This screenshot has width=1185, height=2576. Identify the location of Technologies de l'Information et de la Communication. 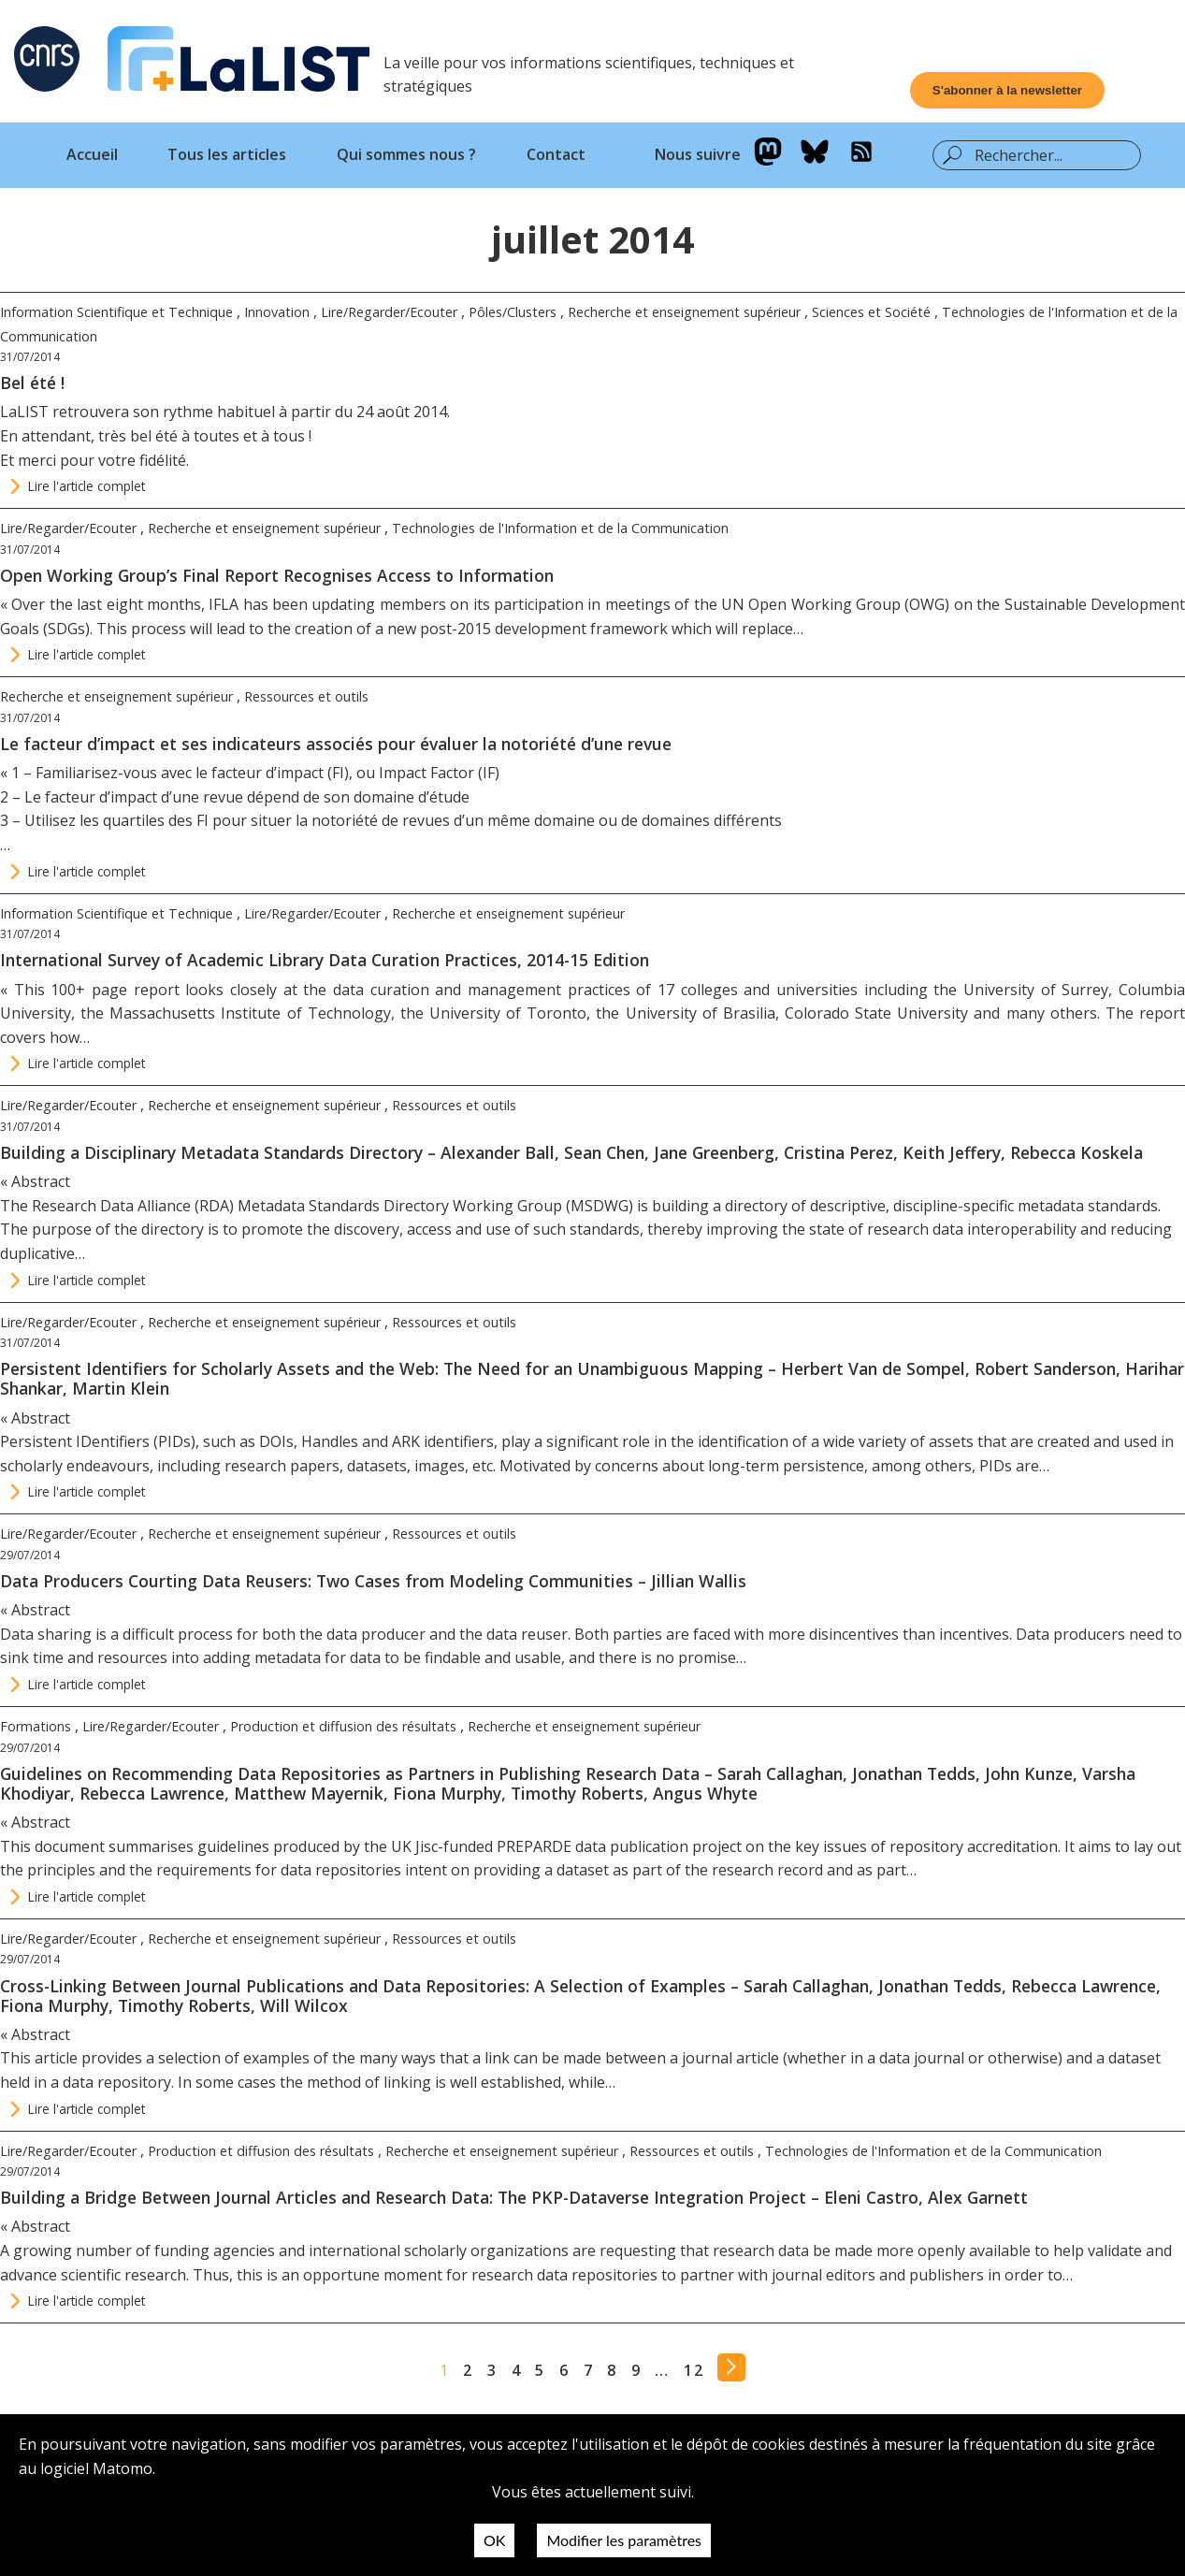
(560, 528).